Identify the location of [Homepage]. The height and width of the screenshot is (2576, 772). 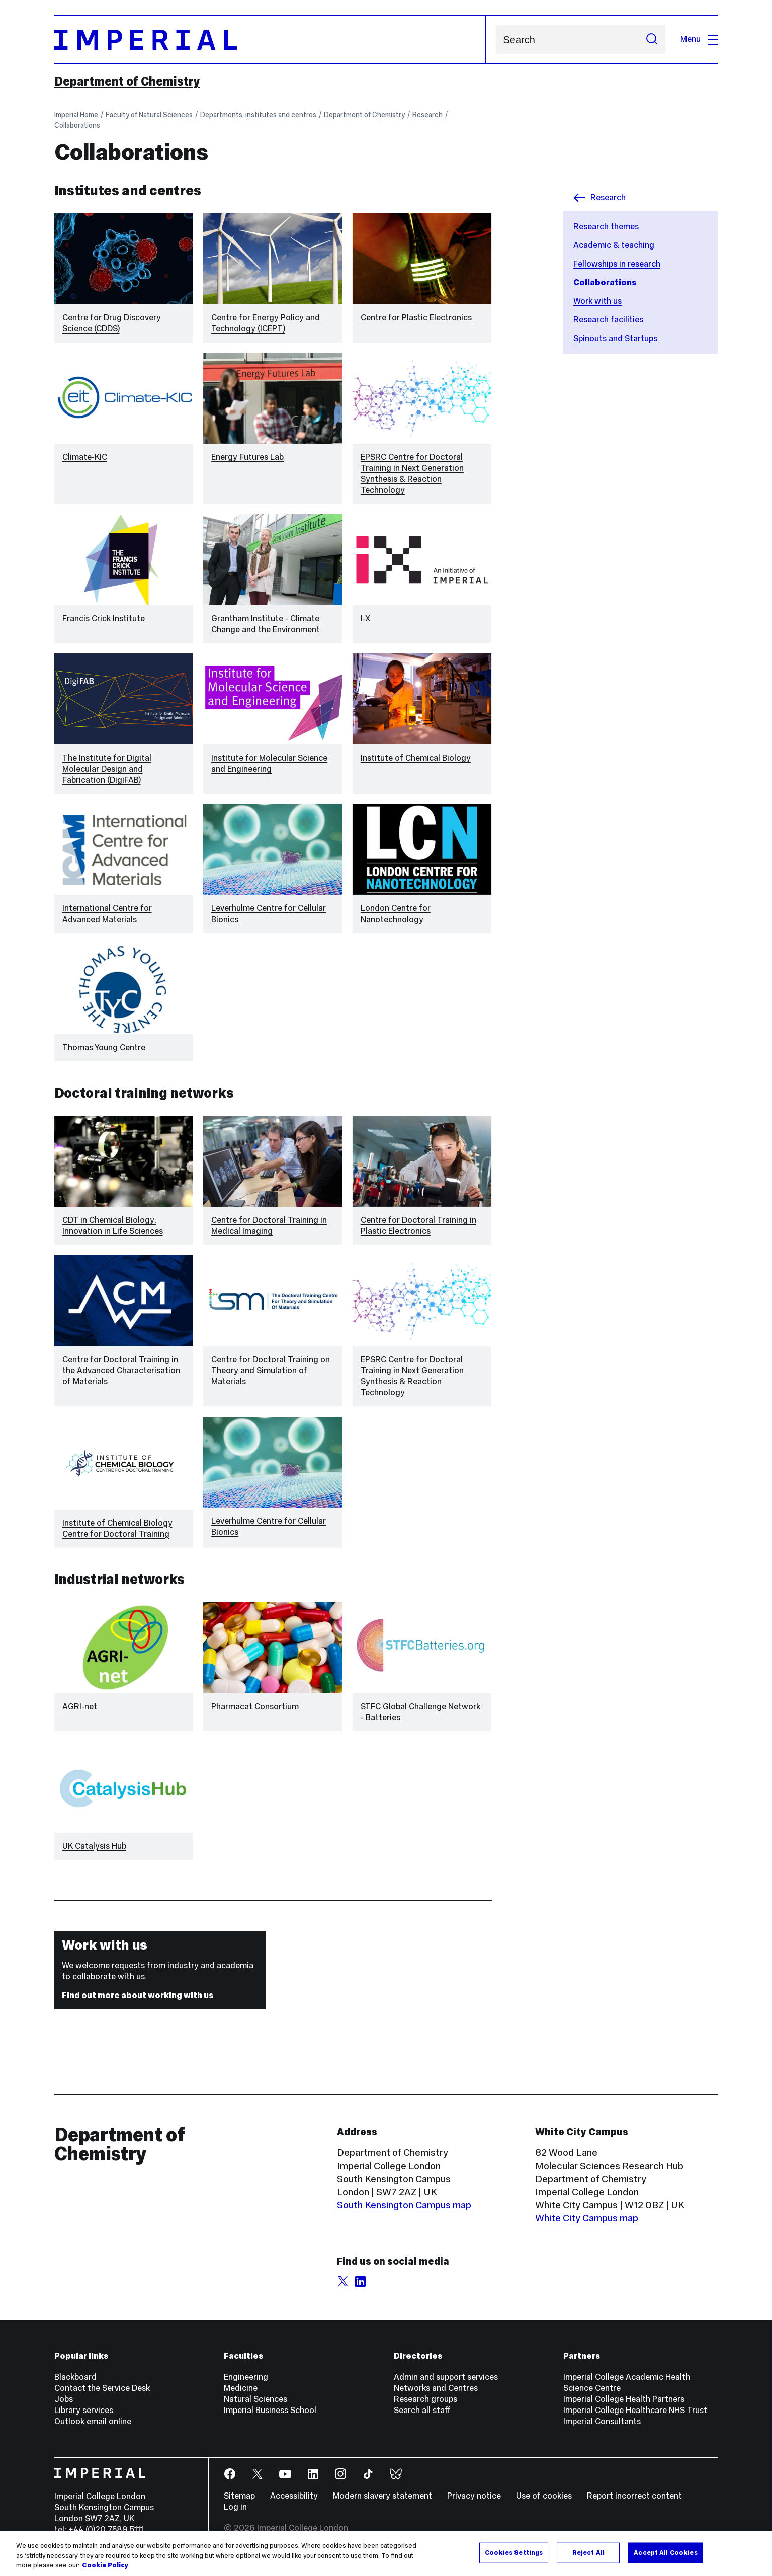
(270, 39).